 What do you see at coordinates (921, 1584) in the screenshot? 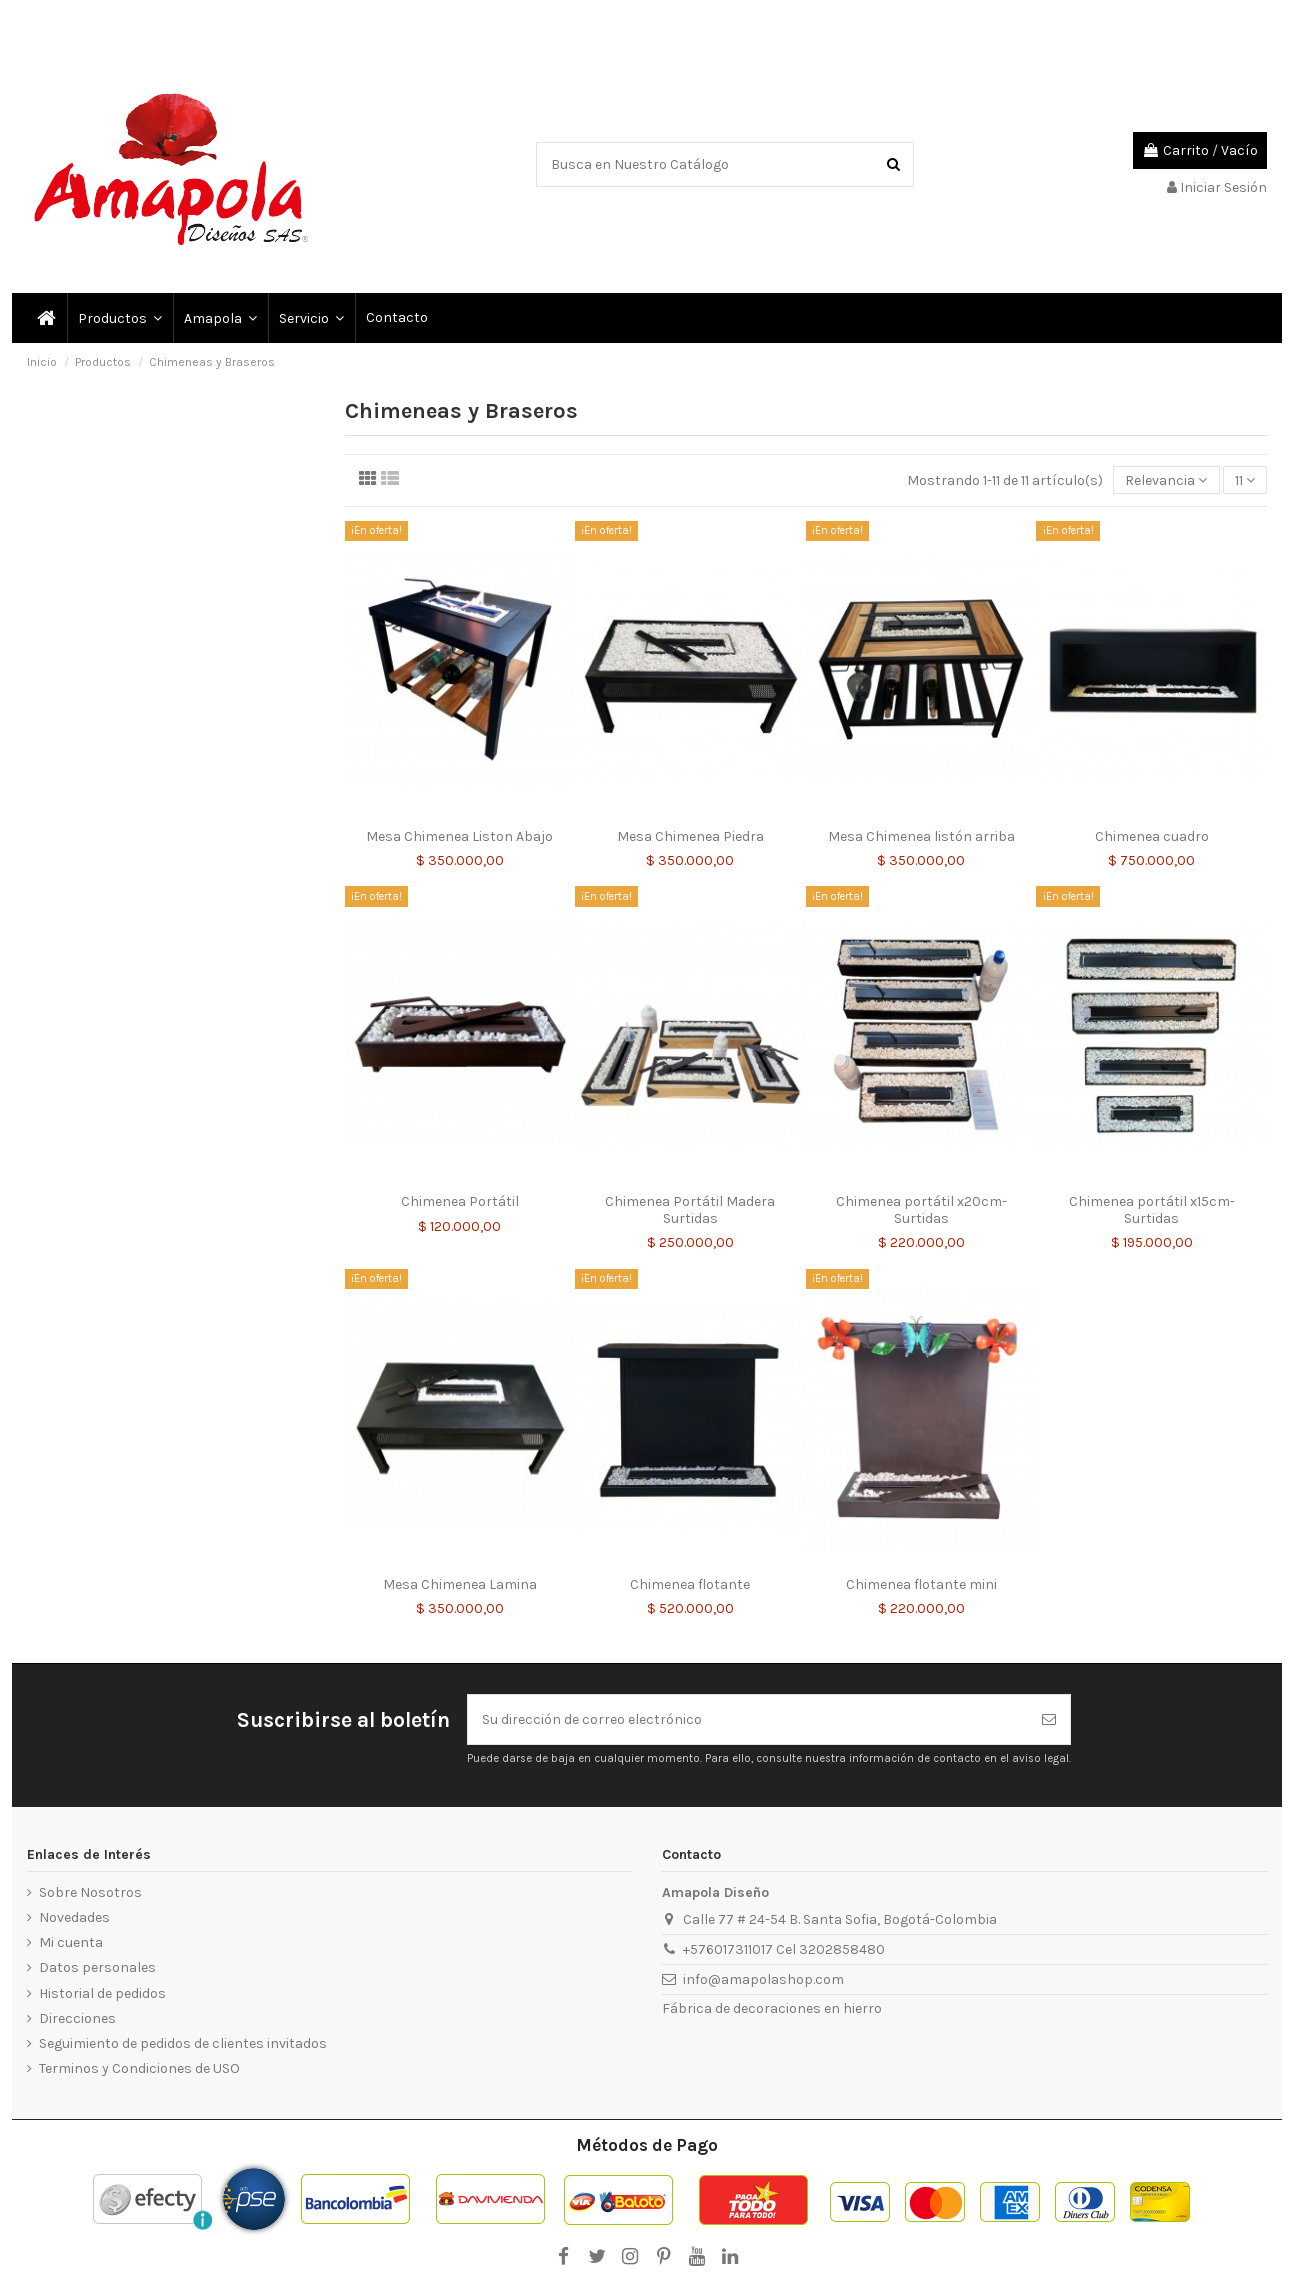
I see `Chimenea flotante mini` at bounding box center [921, 1584].